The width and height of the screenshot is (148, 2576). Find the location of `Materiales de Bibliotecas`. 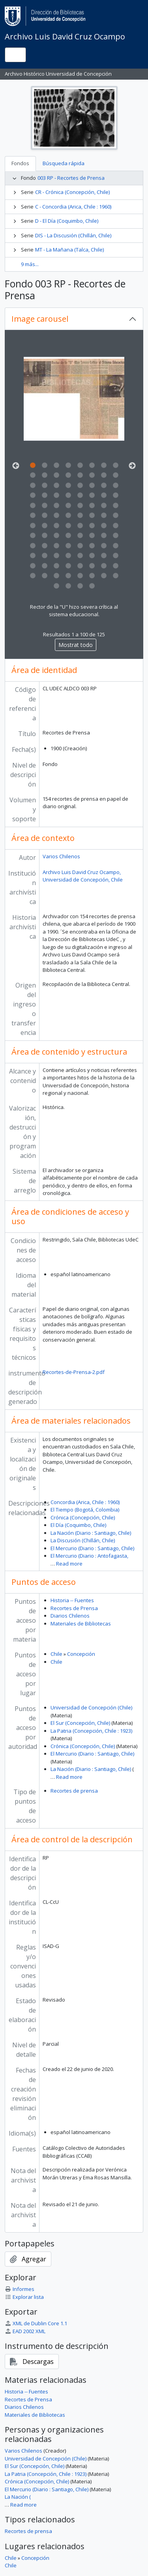

Materiales de Bibliotecas is located at coordinates (81, 1623).